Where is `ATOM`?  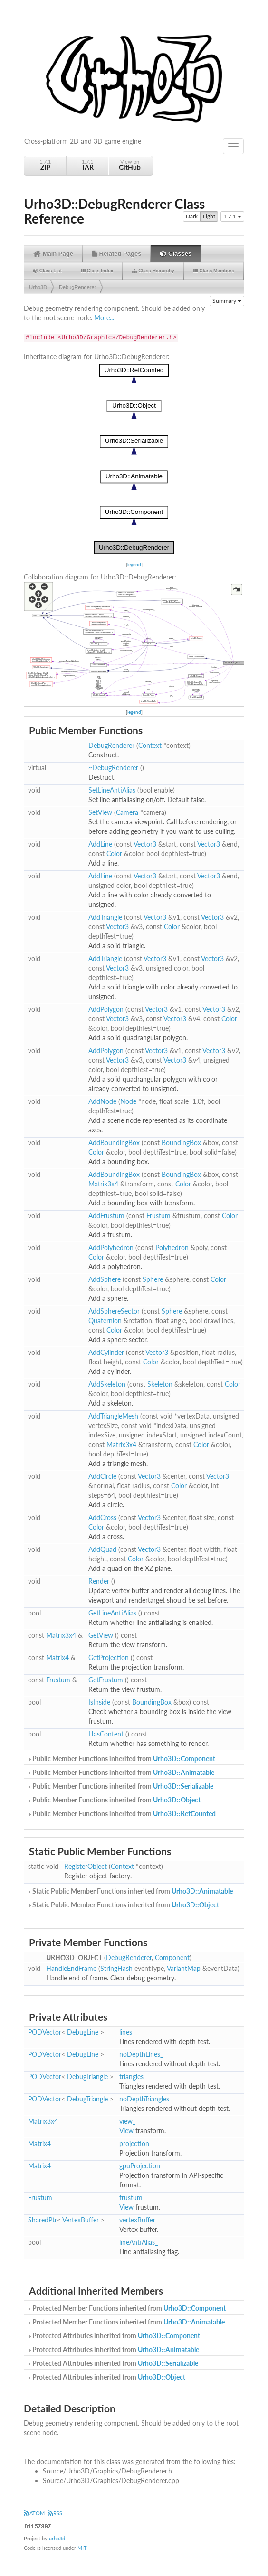 ATOM is located at coordinates (34, 2513).